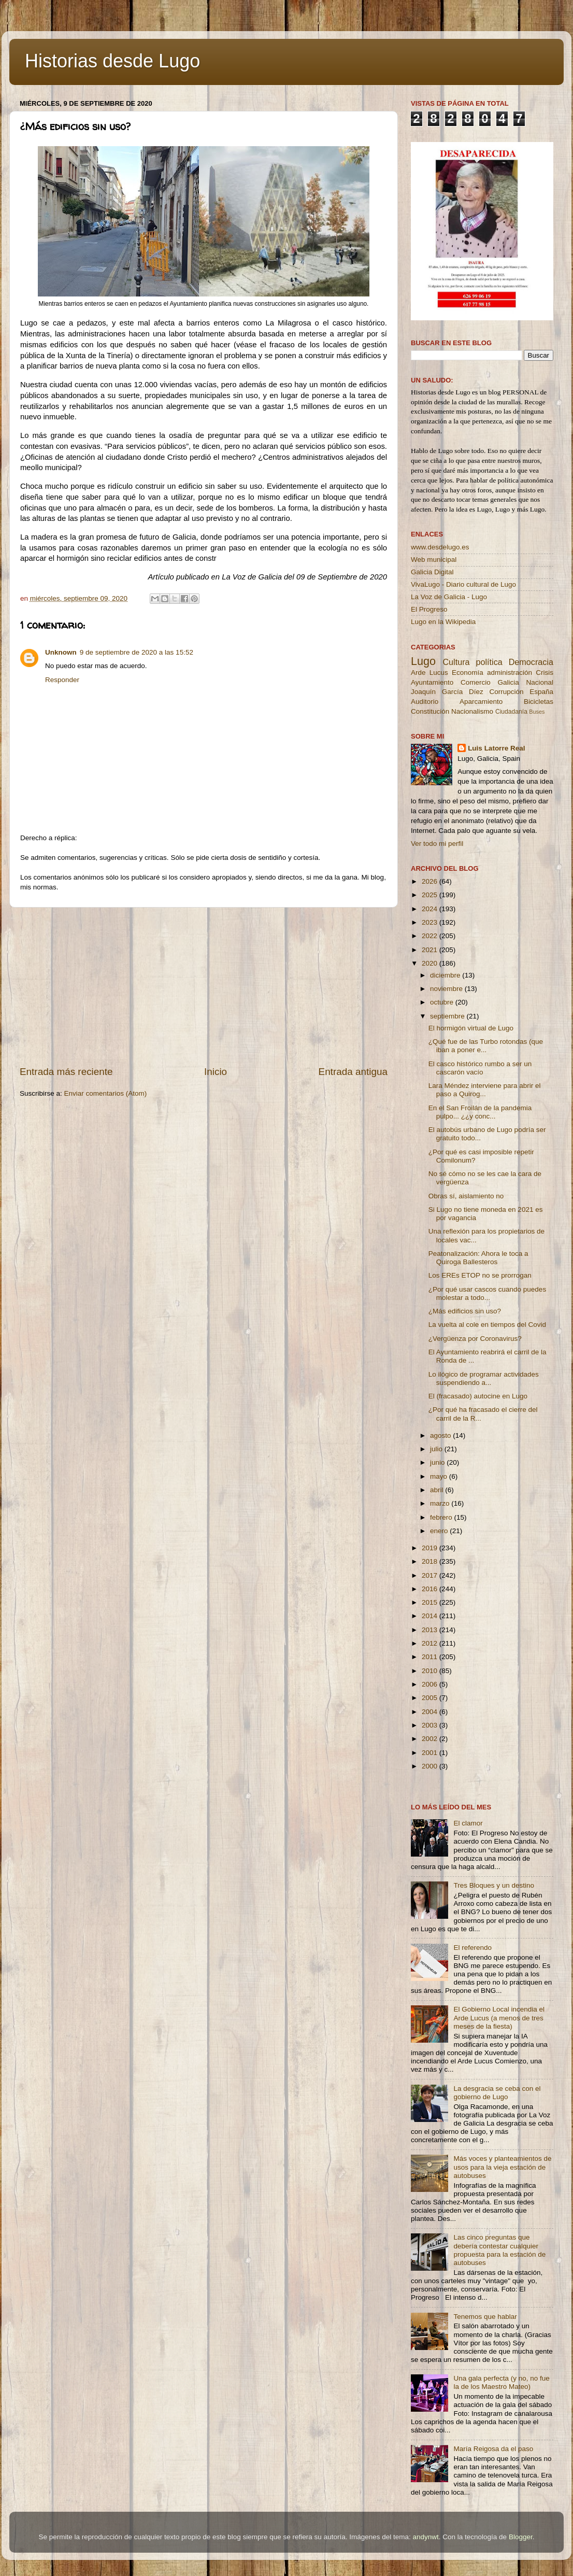 This screenshot has width=573, height=2576. I want to click on [Advertisement], so click(203, 986).